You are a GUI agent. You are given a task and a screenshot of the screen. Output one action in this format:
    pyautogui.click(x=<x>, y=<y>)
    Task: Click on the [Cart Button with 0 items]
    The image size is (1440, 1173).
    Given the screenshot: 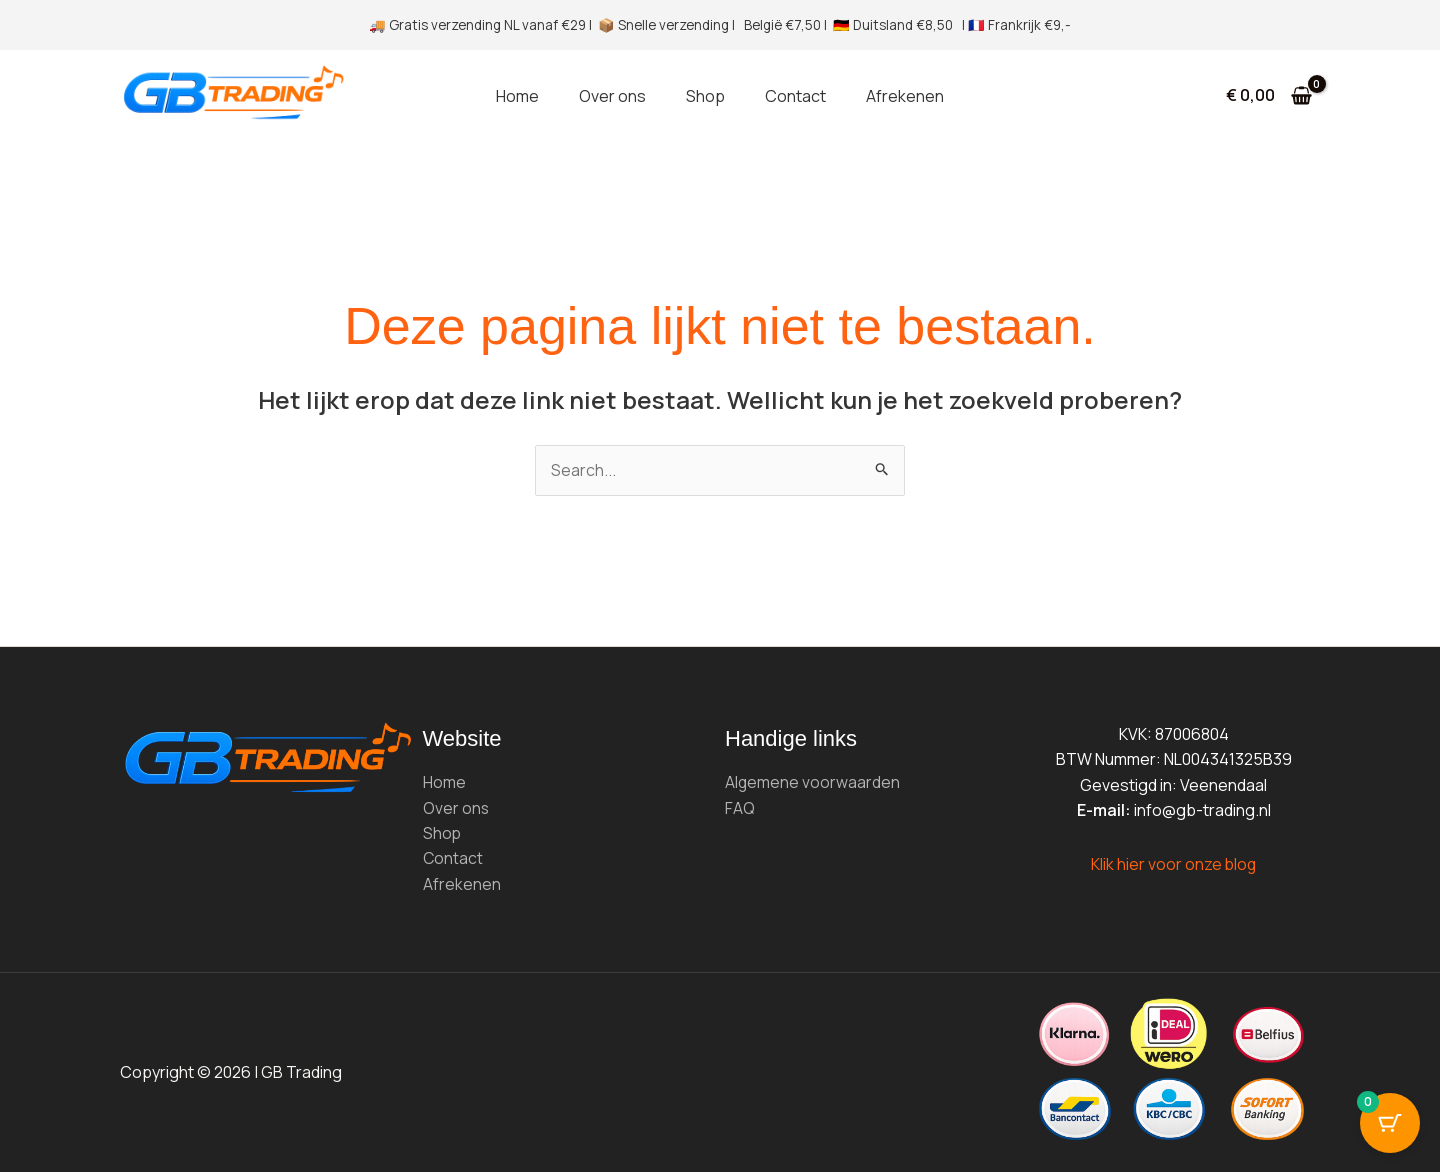 What is the action you would take?
    pyautogui.click(x=1390, y=1123)
    